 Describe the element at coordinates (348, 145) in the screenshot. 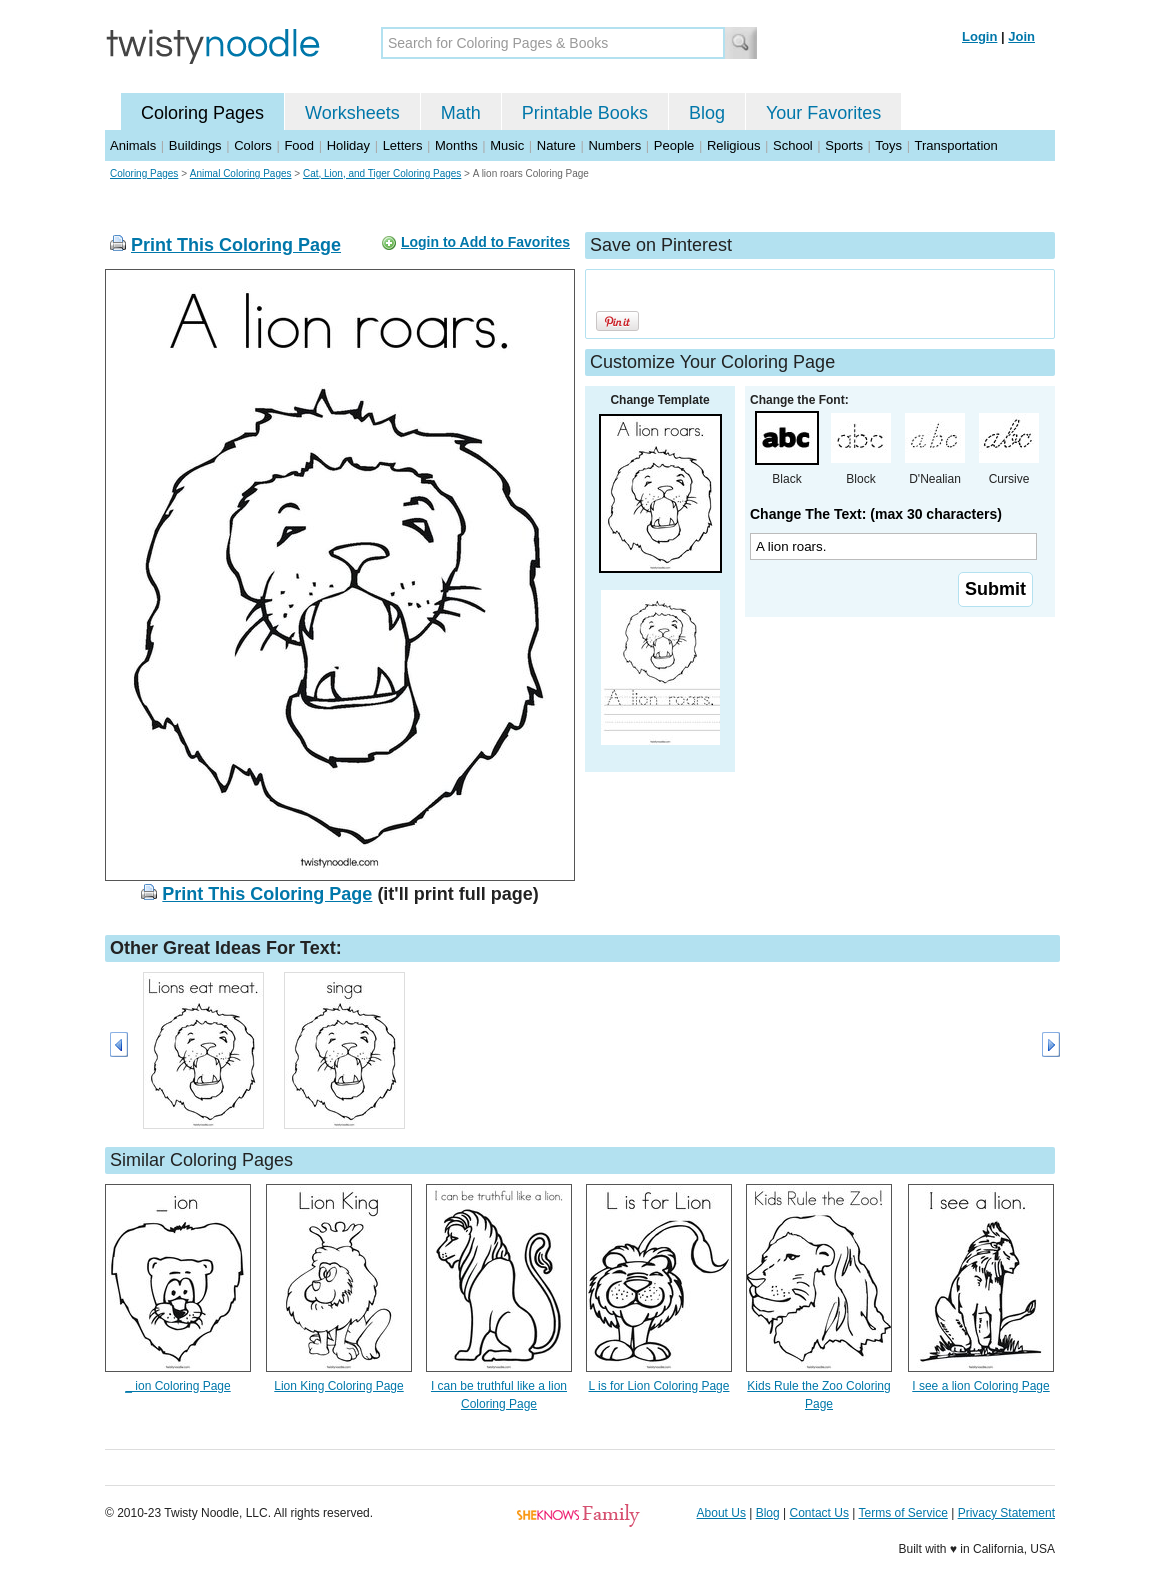

I see `Holiday` at that location.